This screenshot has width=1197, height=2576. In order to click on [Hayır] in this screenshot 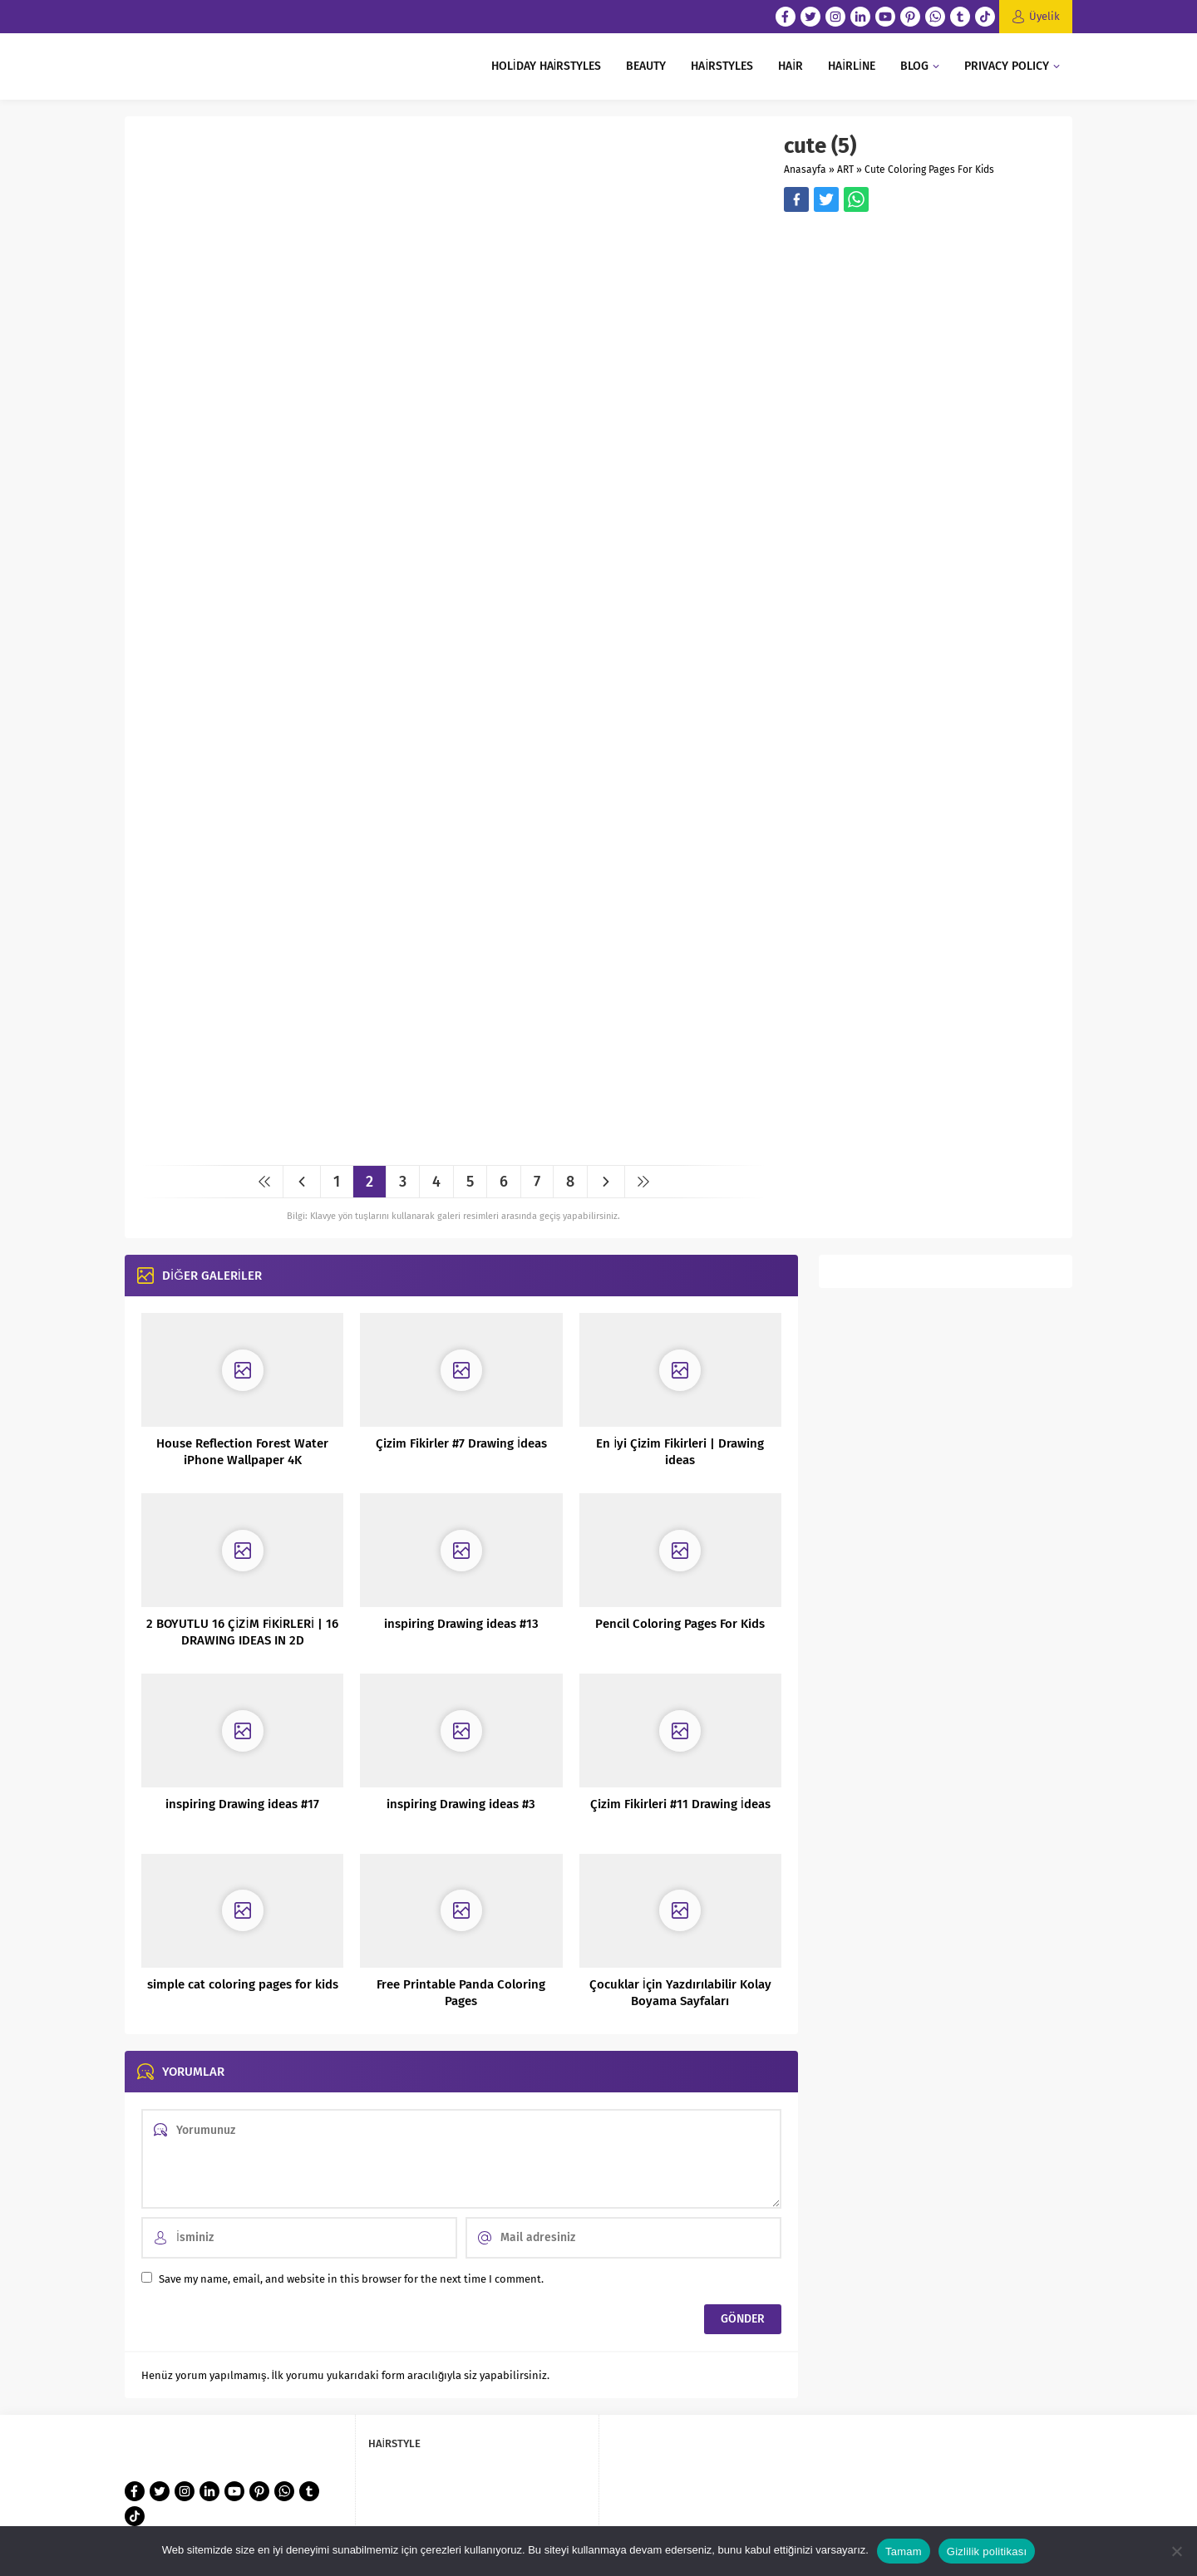, I will do `click(1176, 2551)`.